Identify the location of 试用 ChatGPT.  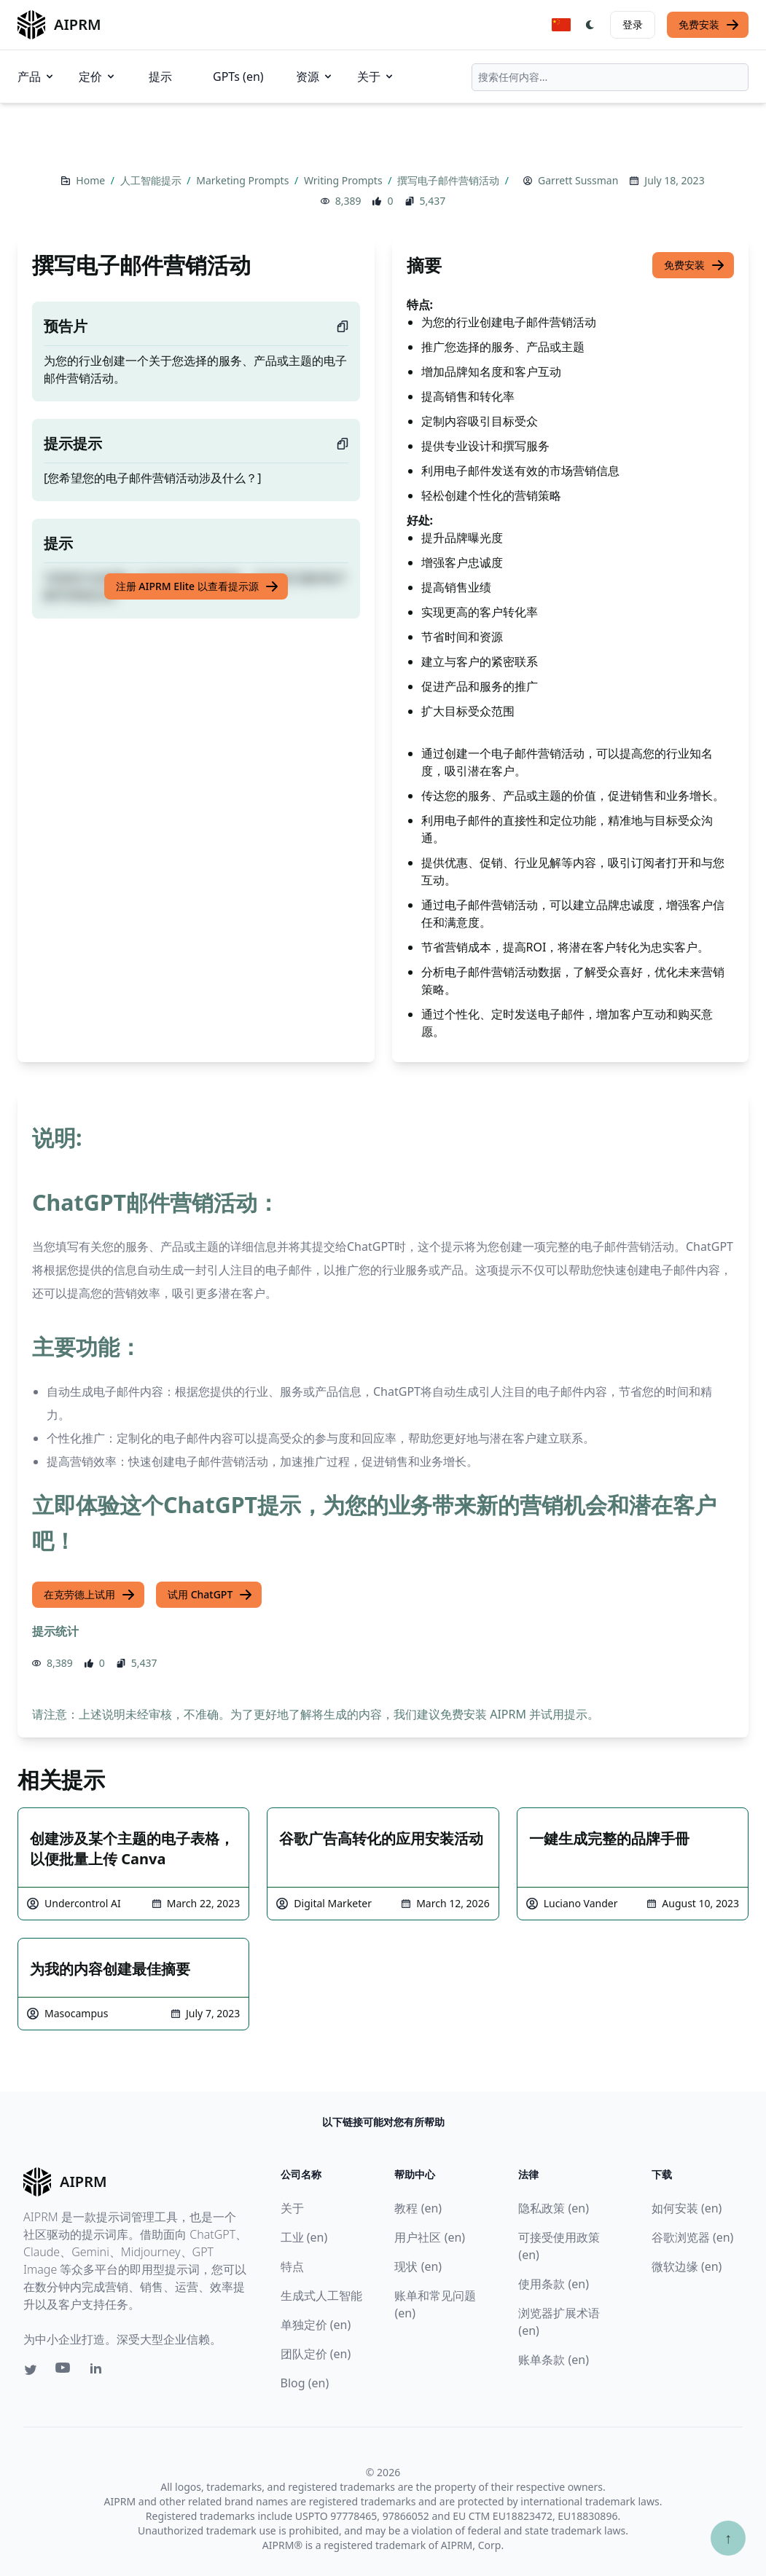
(210, 1594).